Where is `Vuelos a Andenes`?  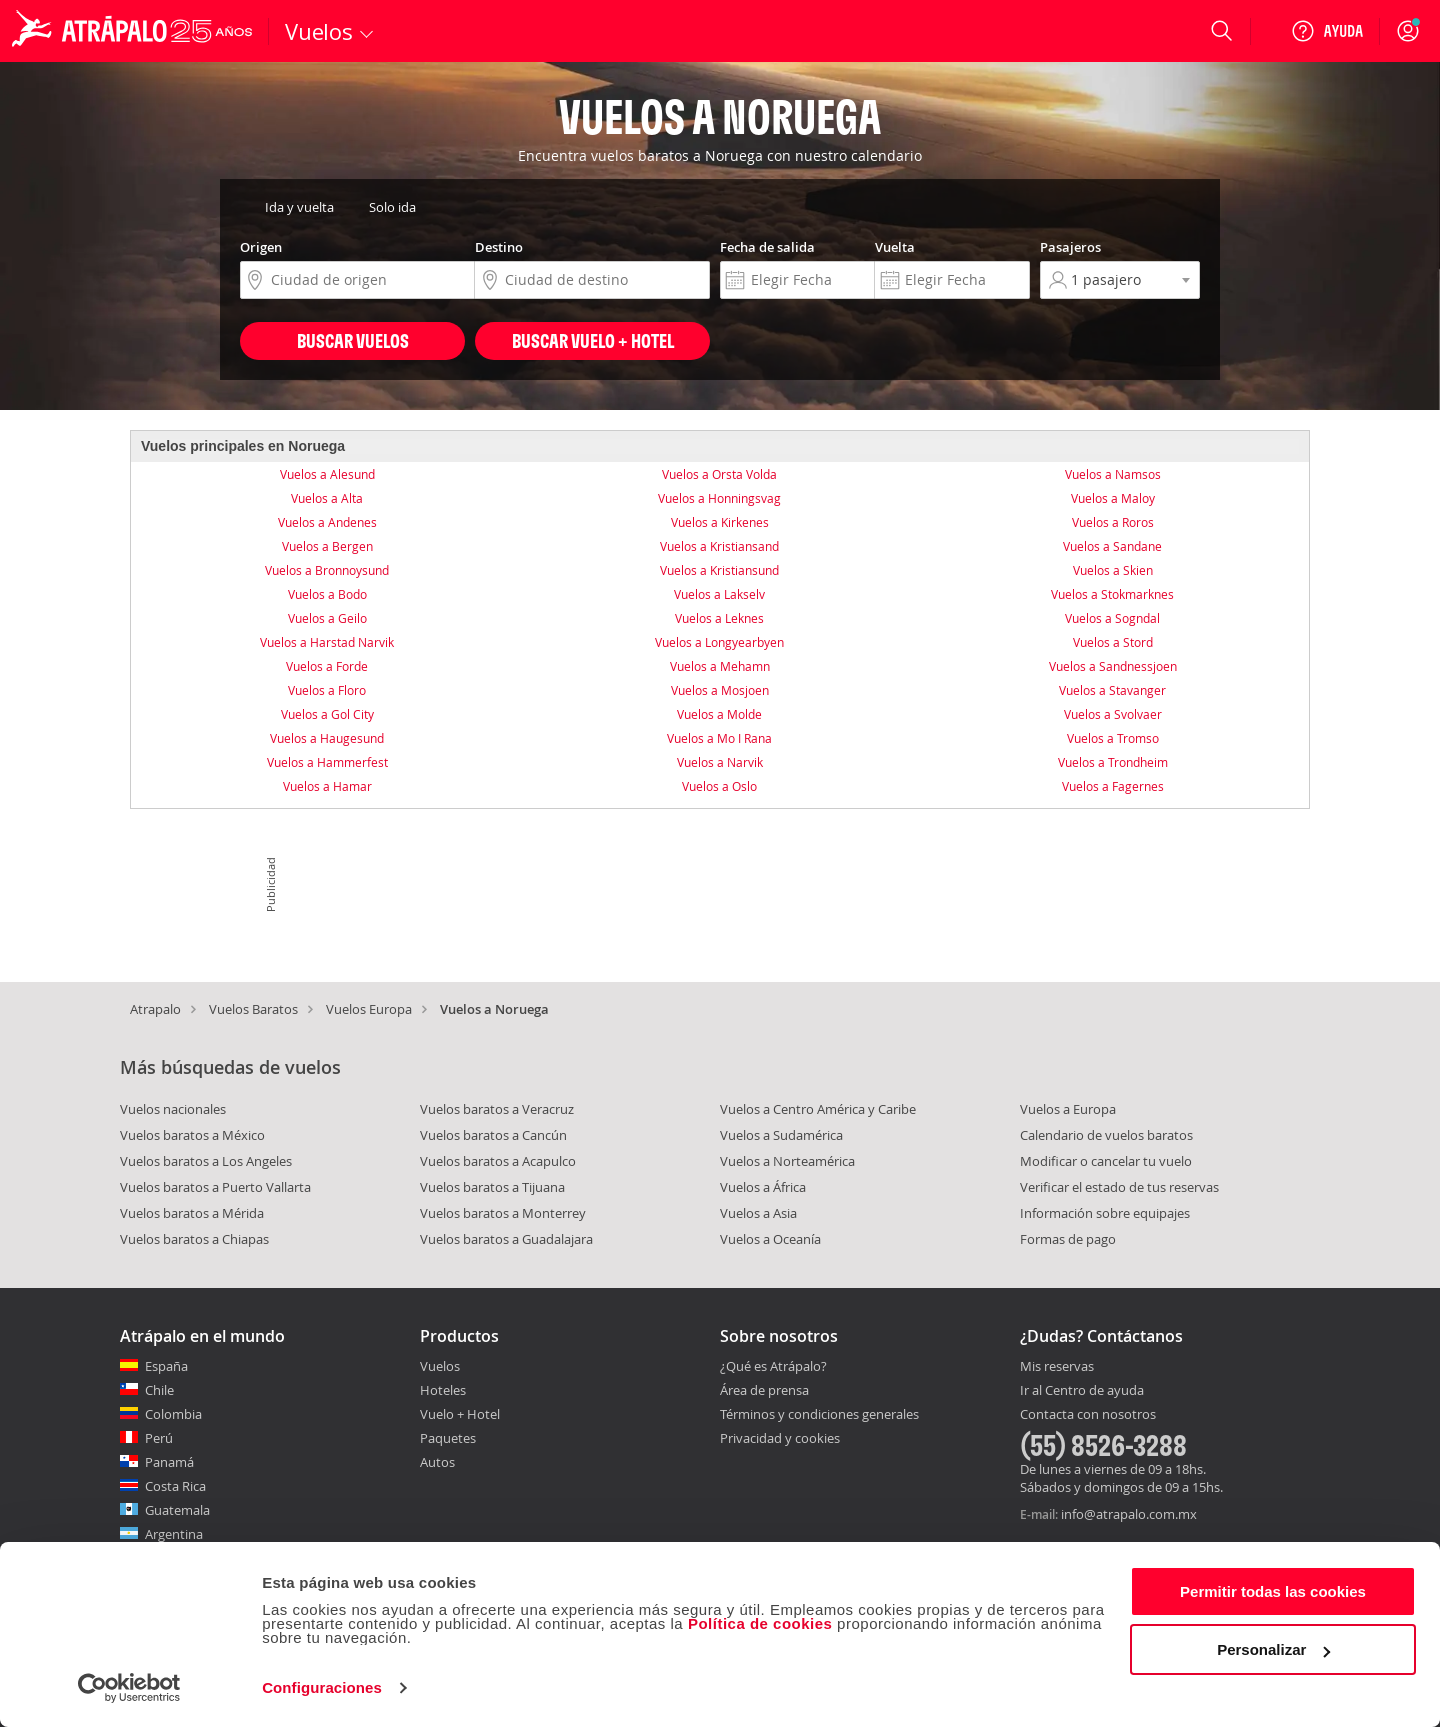 Vuelos a Andenes is located at coordinates (327, 522).